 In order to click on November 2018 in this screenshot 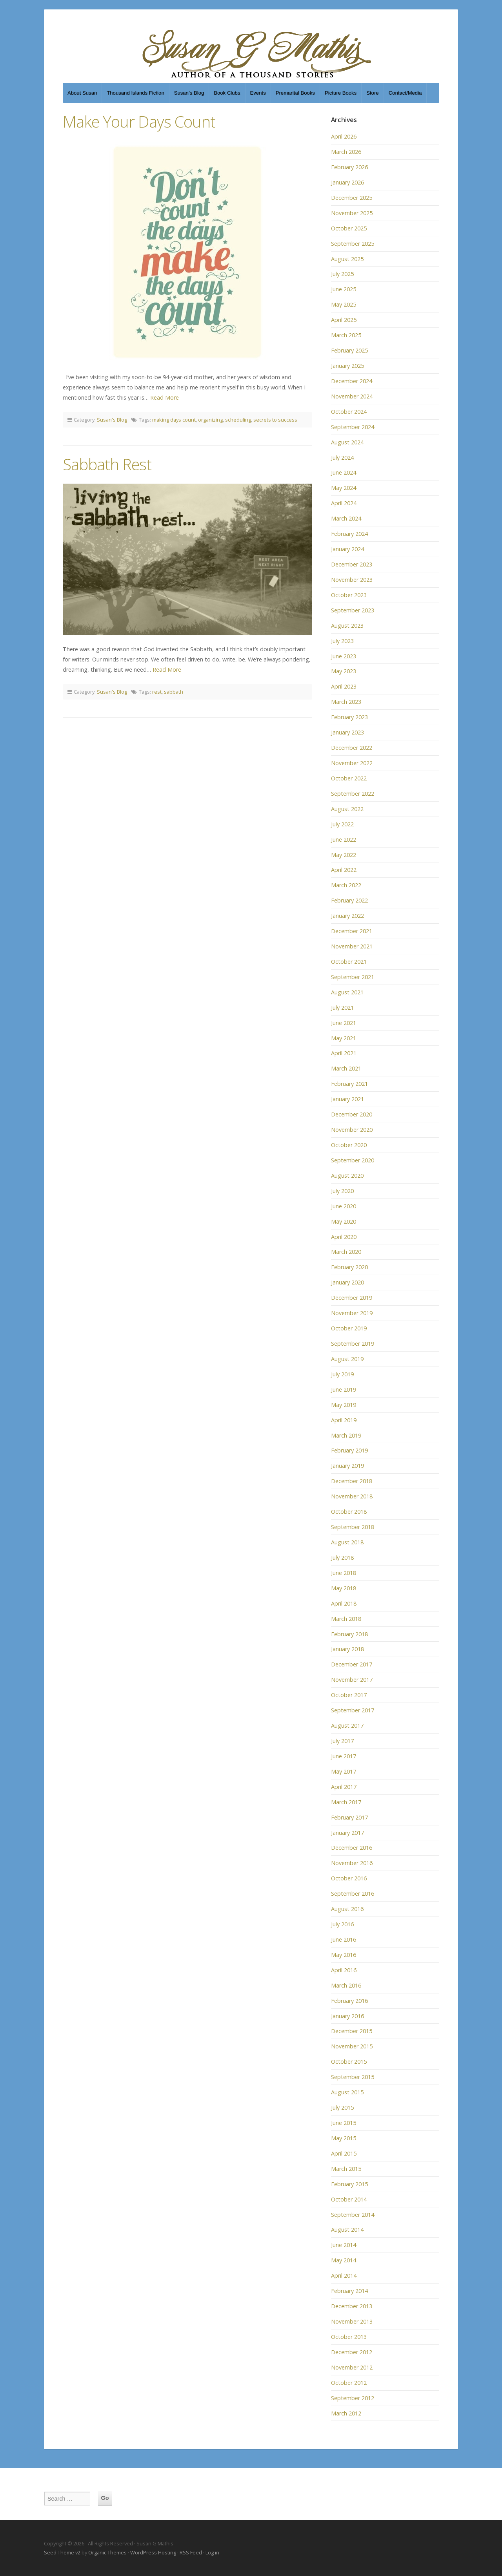, I will do `click(352, 1496)`.